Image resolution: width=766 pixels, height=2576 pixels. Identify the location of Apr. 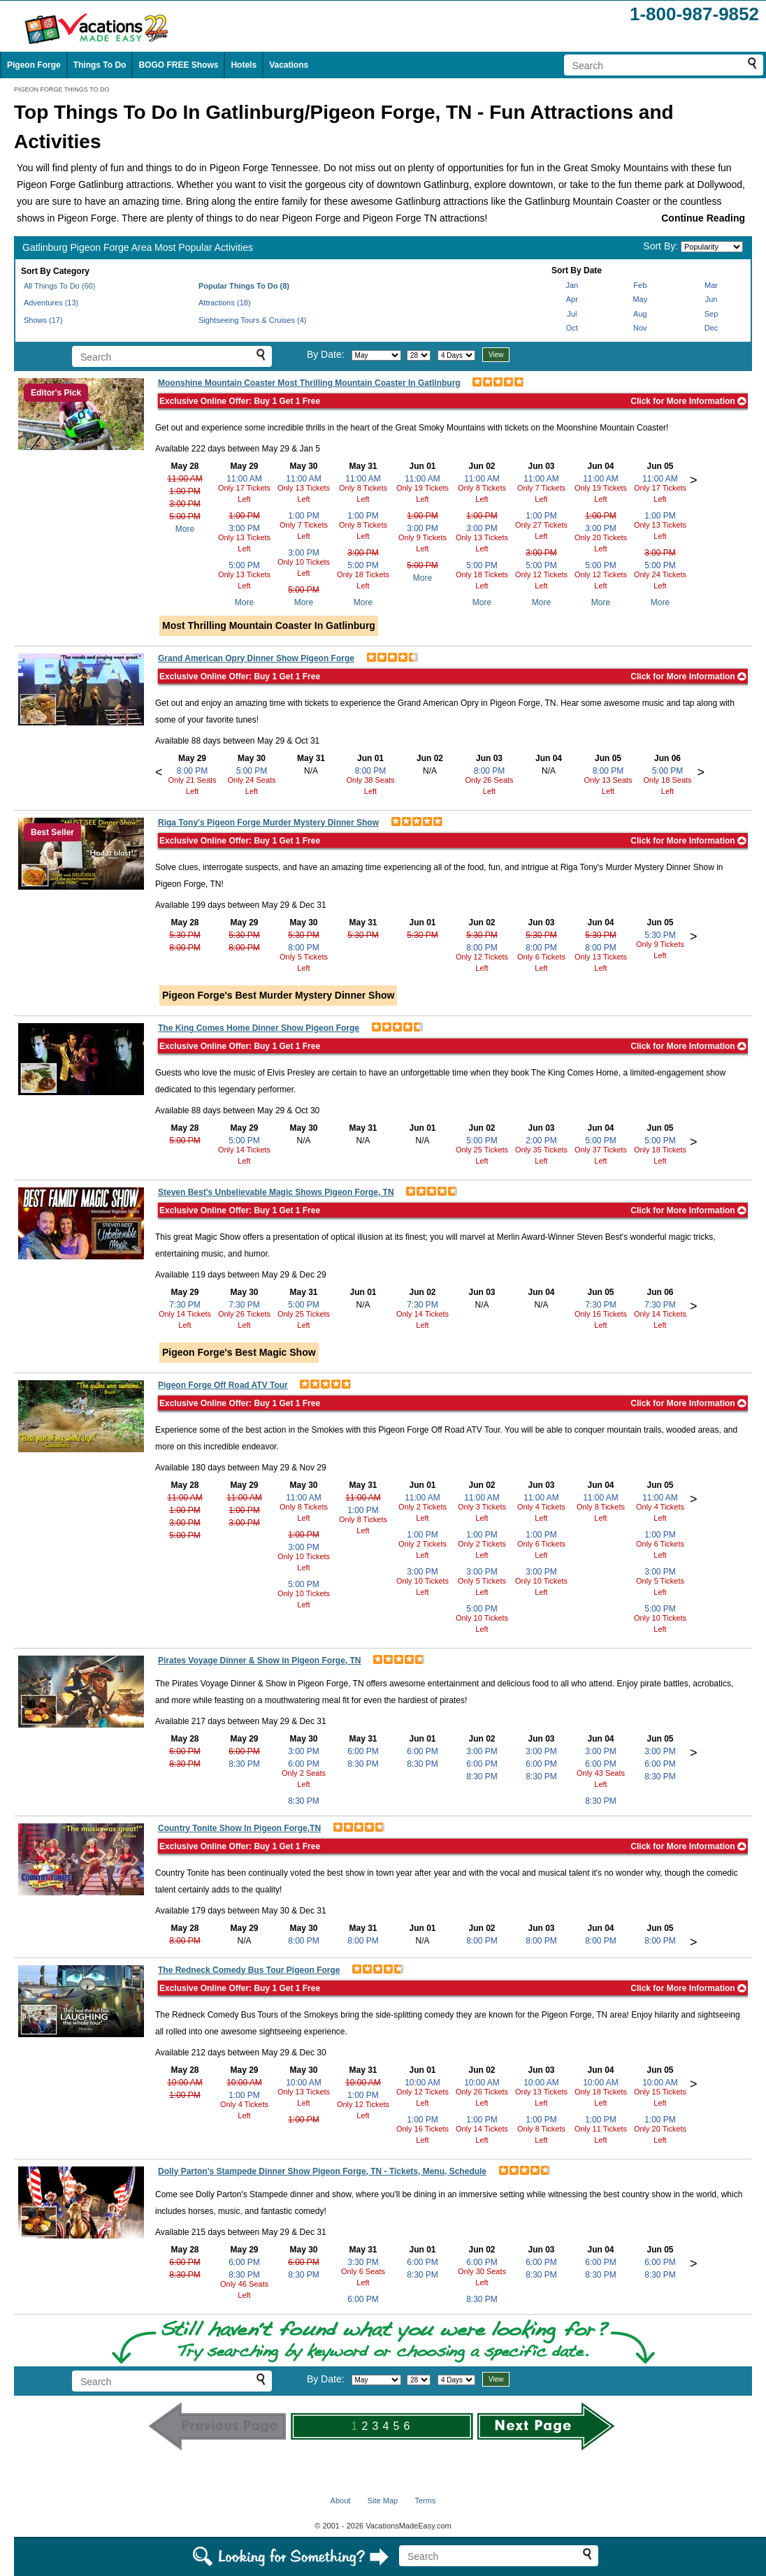
(572, 299).